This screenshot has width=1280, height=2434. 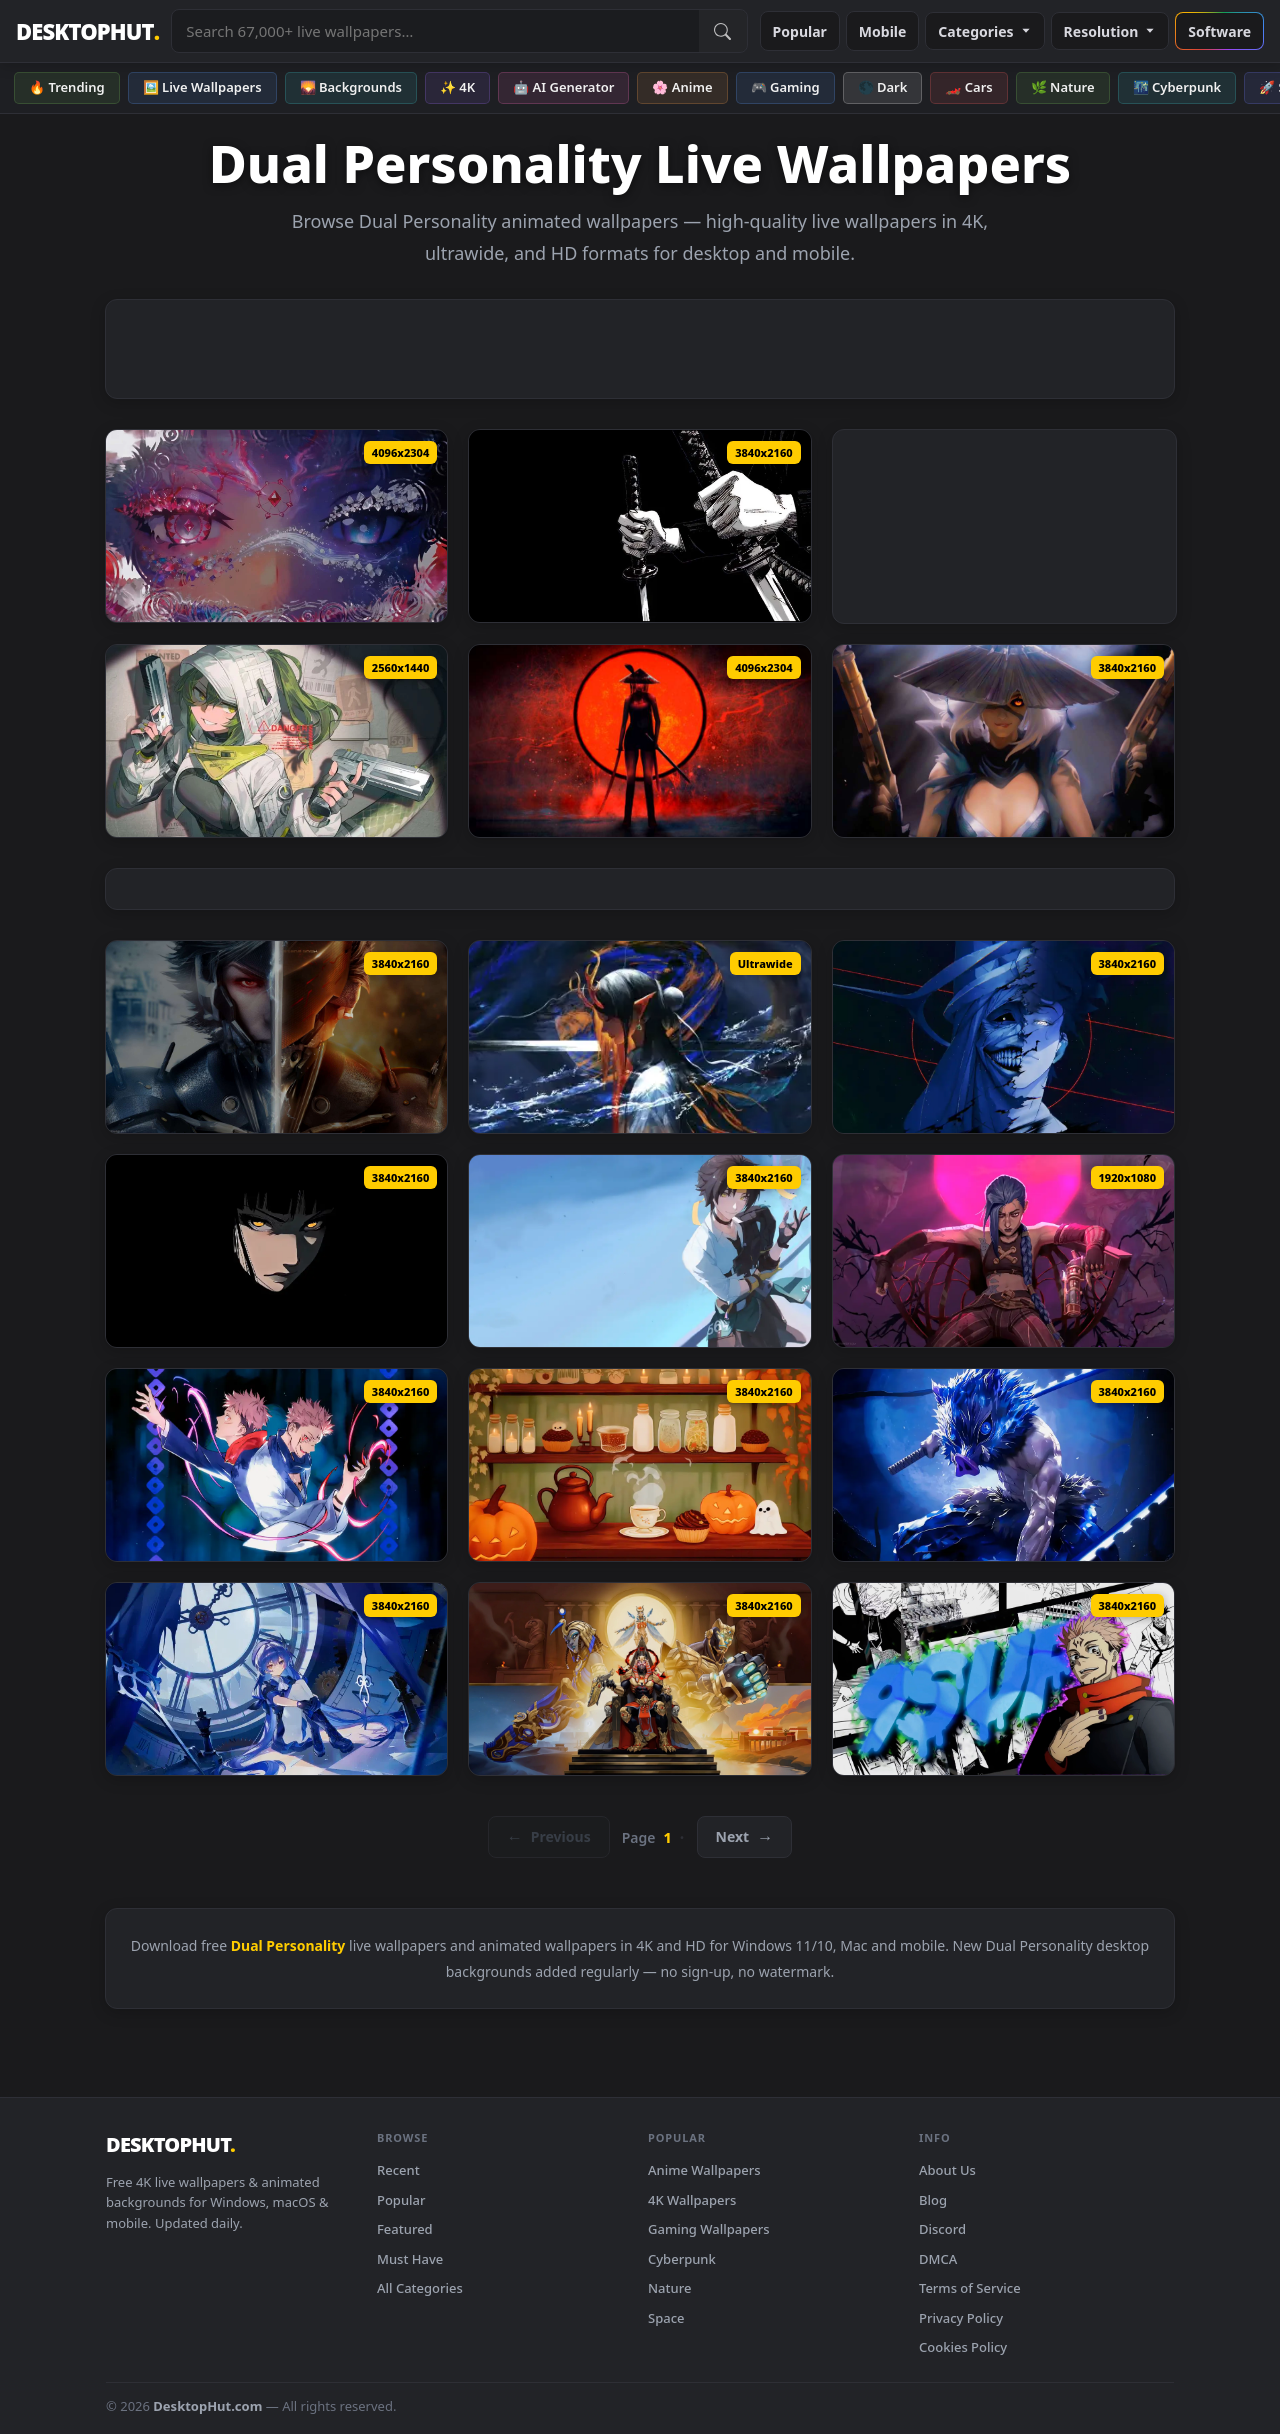 What do you see at coordinates (639, 526) in the screenshot?
I see `[Samurai Dual Katana Black Minimal Live Wallpaper — animated wallpaper]` at bounding box center [639, 526].